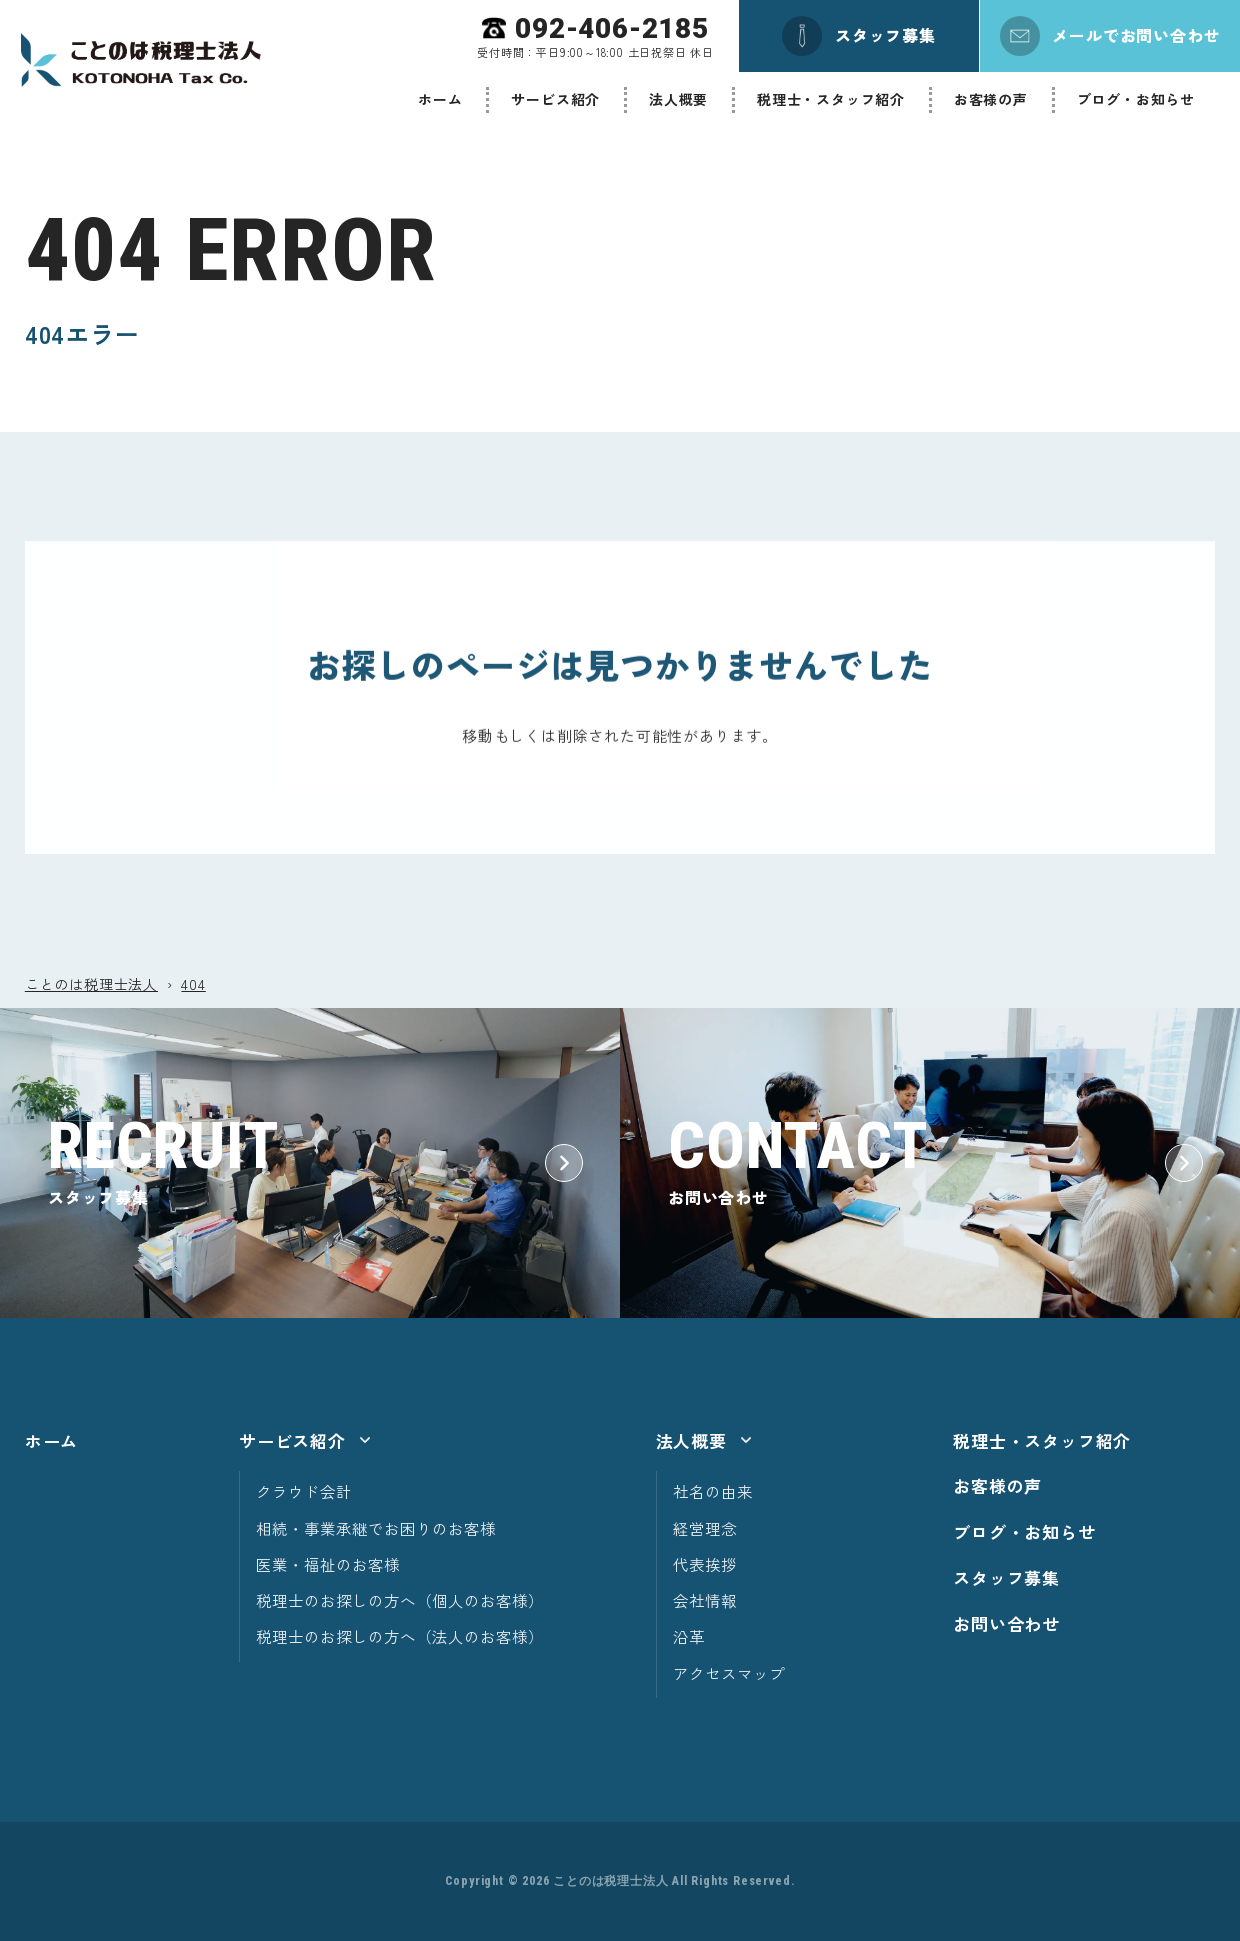  What do you see at coordinates (1006, 1577) in the screenshot?
I see `スタッフ募集` at bounding box center [1006, 1577].